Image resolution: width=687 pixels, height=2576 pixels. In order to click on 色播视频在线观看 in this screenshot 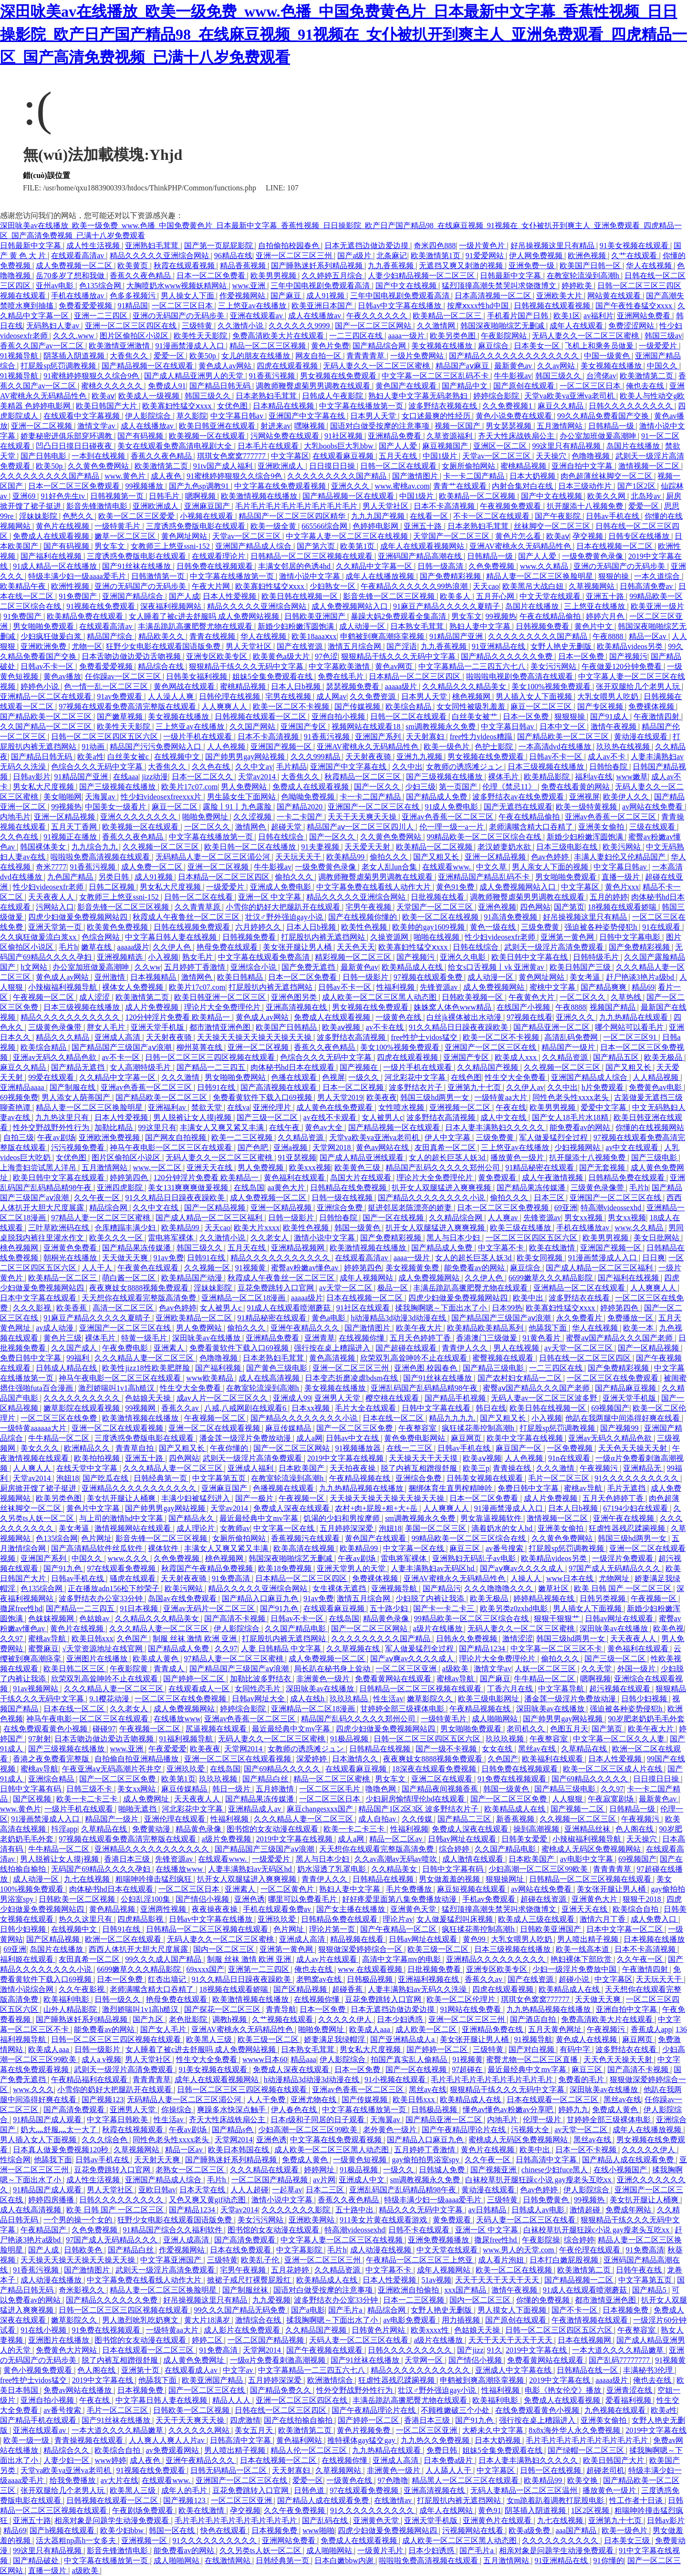, I will do `click(284, 1488)`.